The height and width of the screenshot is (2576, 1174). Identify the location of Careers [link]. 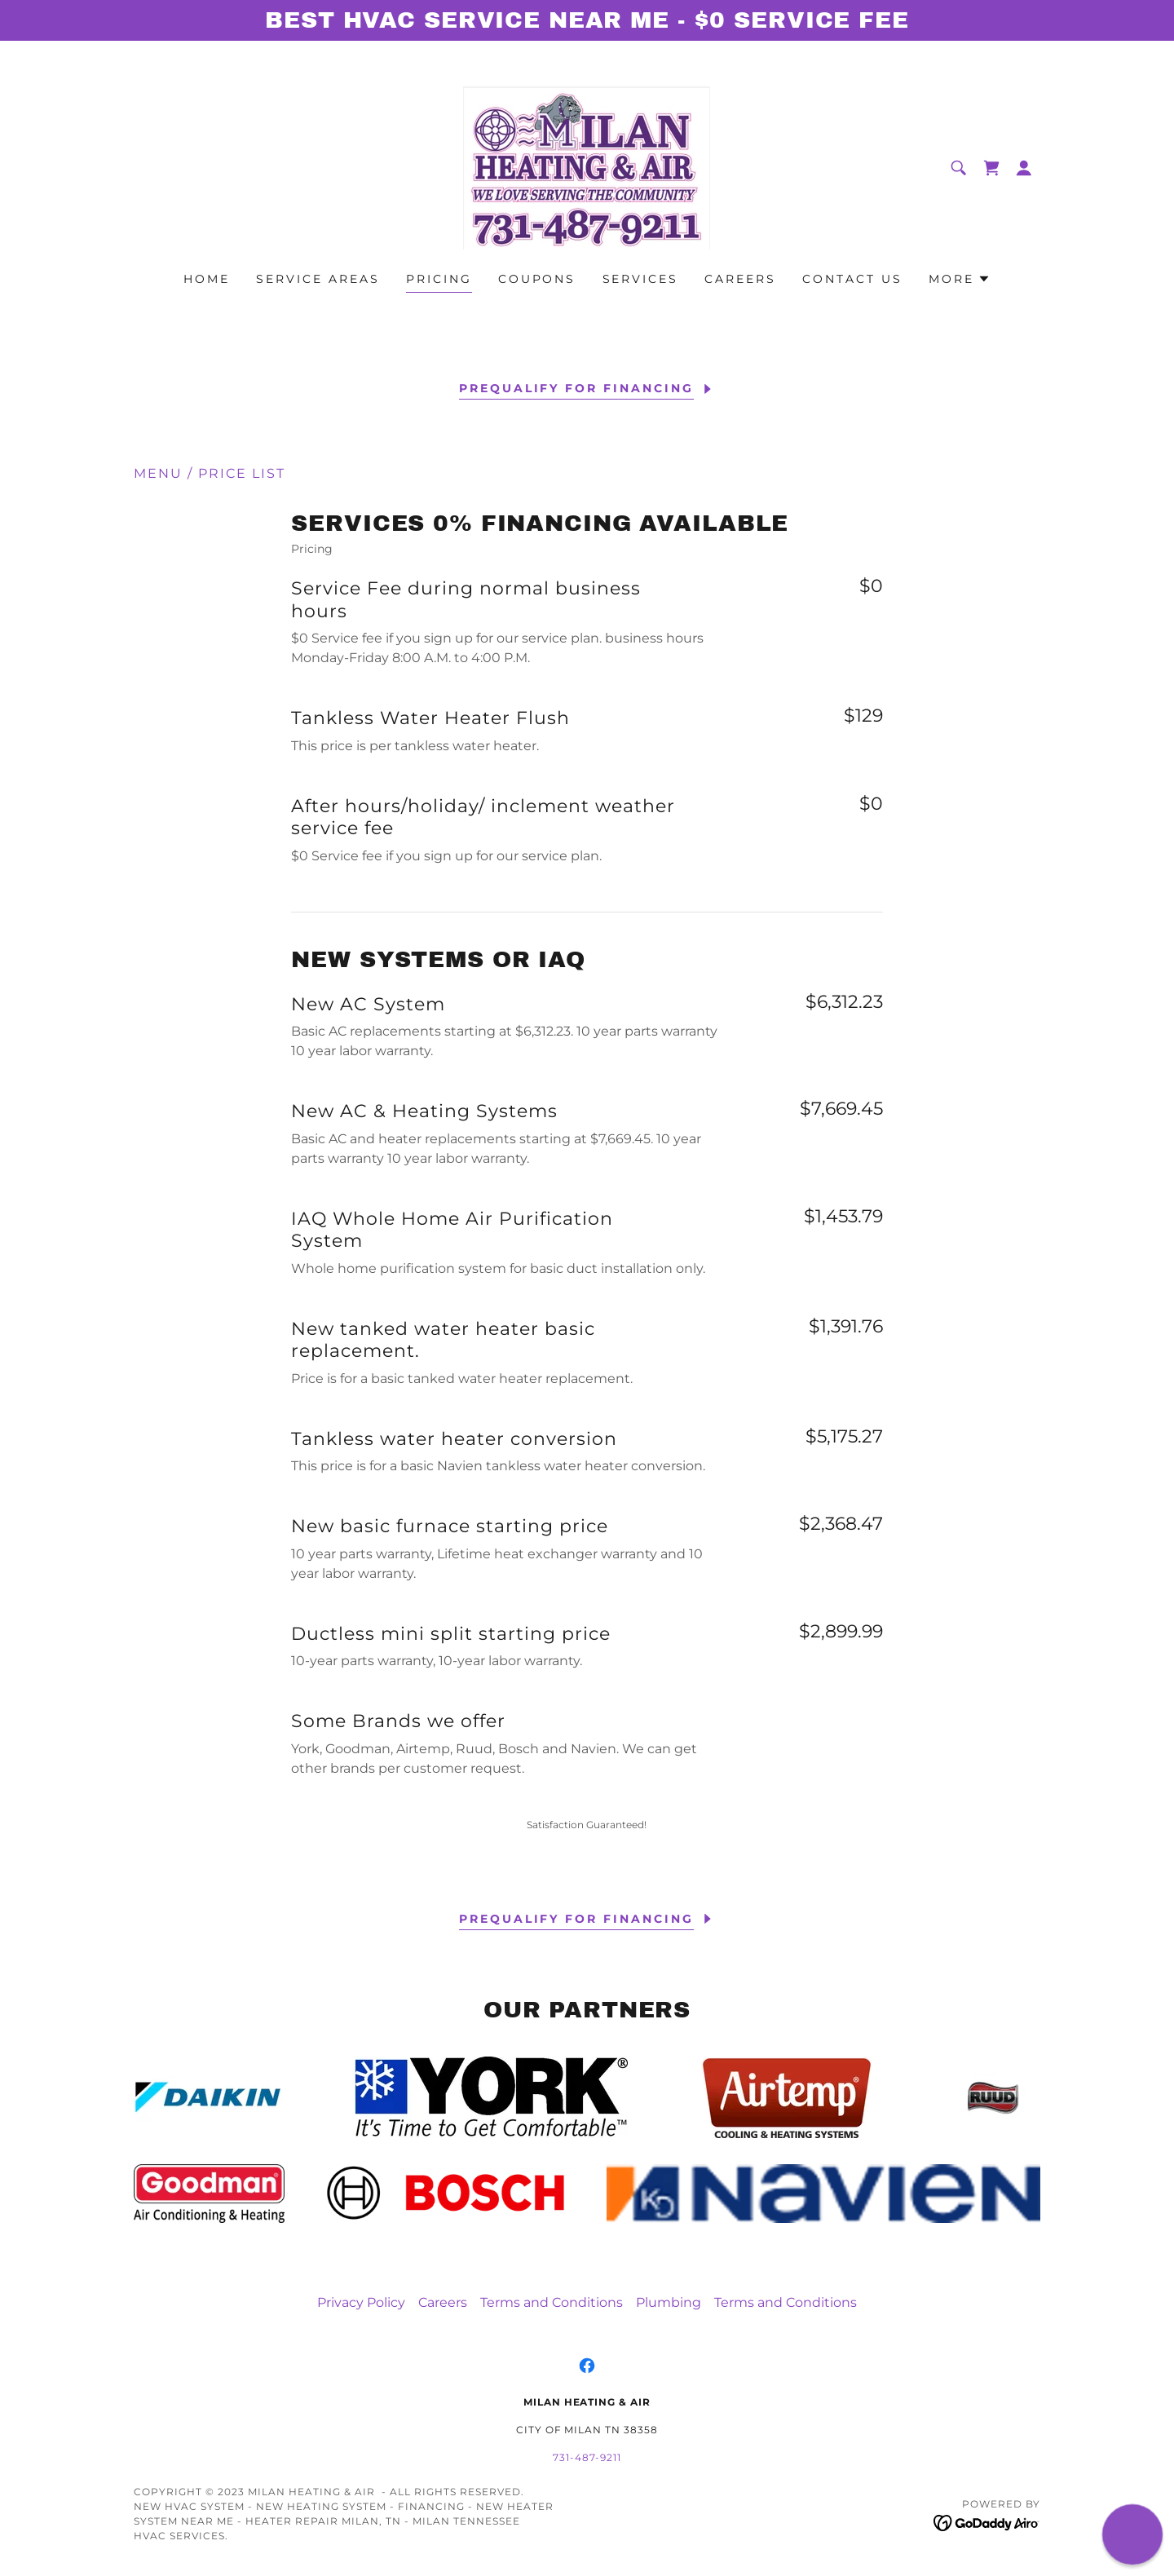
(740, 279).